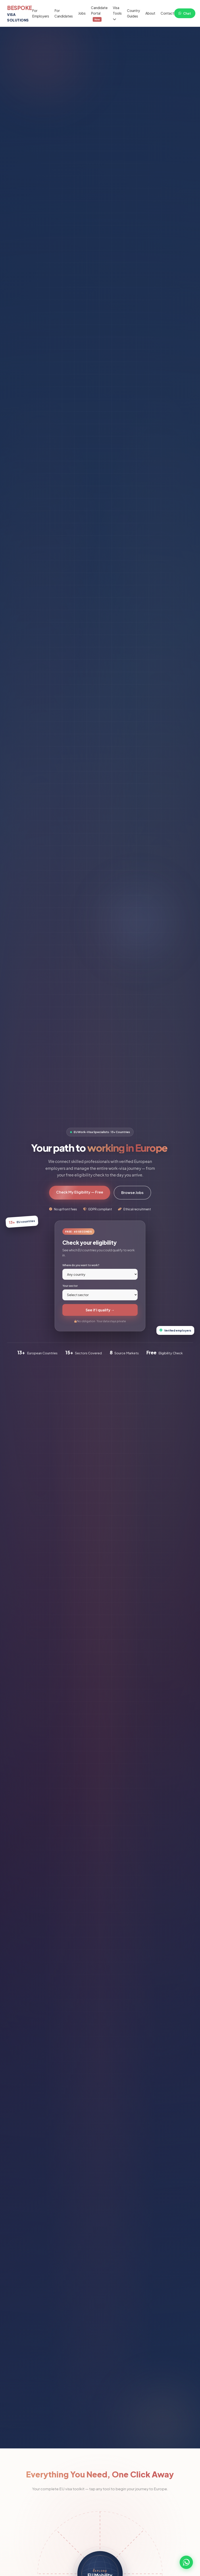 The image size is (200, 2576). Describe the element at coordinates (79, 1192) in the screenshot. I see `Check My Eligibility — Free` at that location.